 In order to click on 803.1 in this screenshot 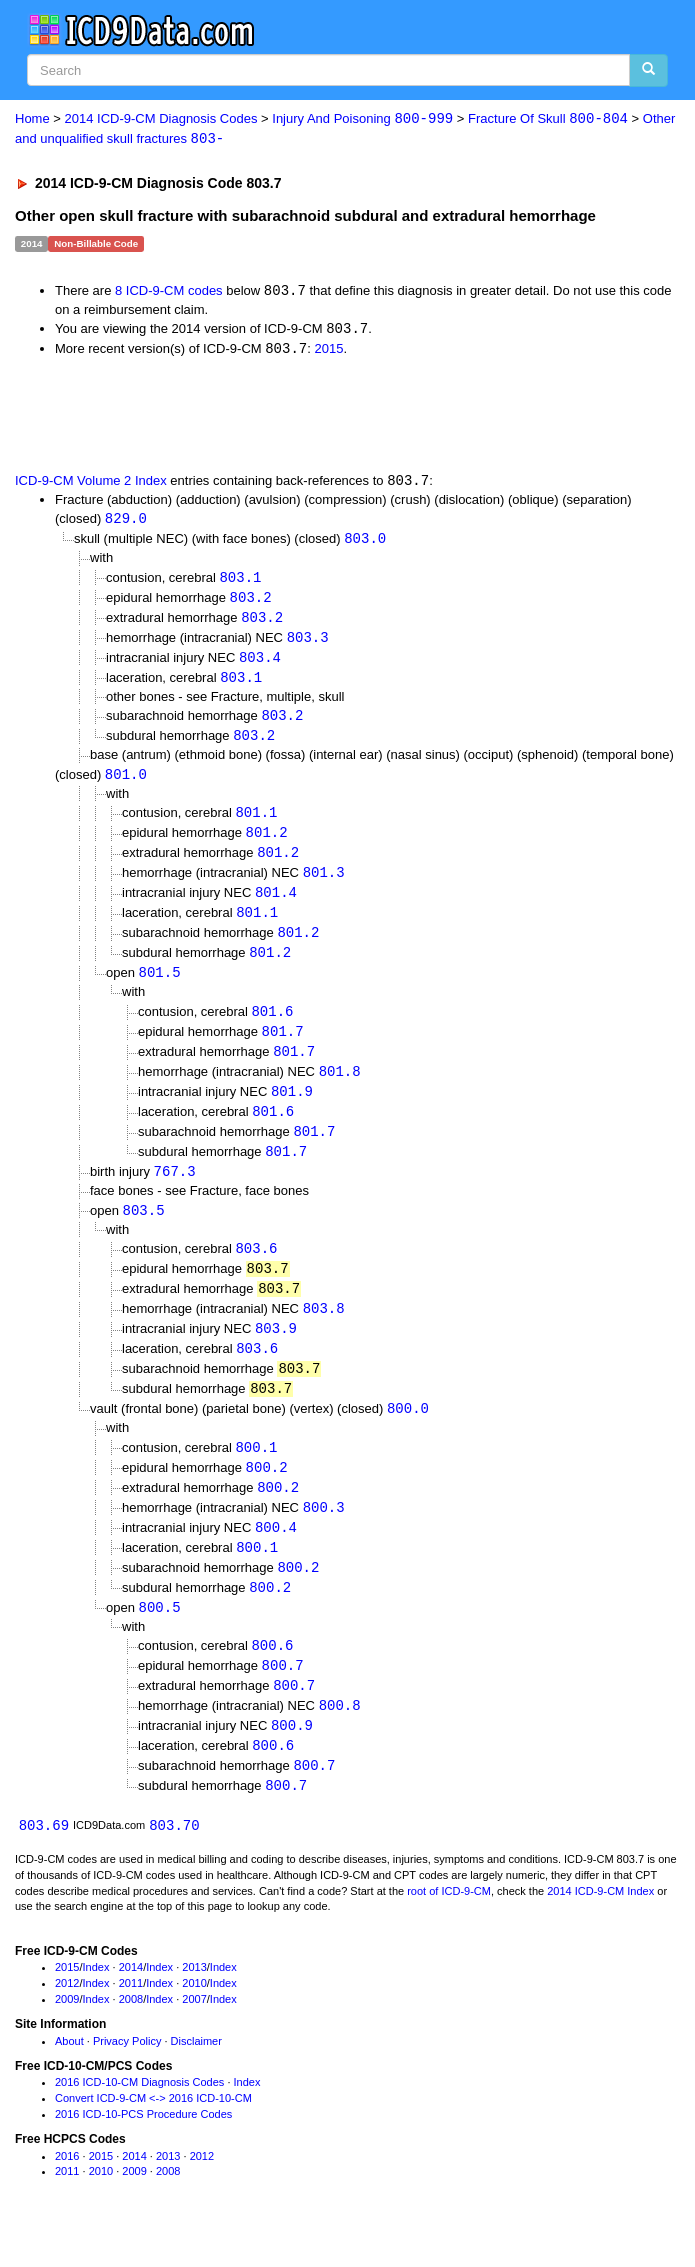, I will do `click(240, 581)`.